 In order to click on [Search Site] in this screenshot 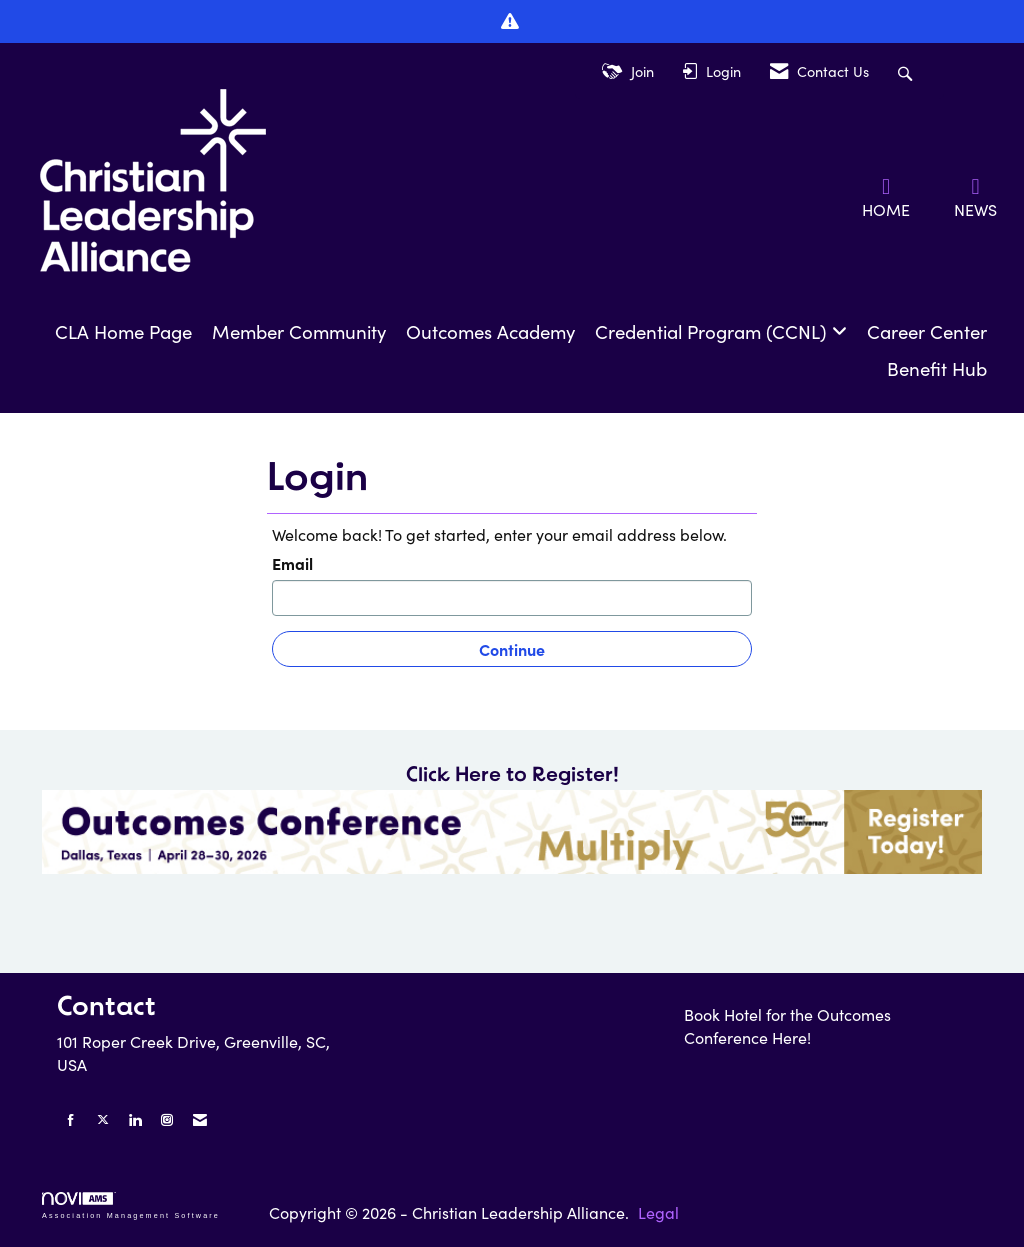, I will do `click(907, 71)`.